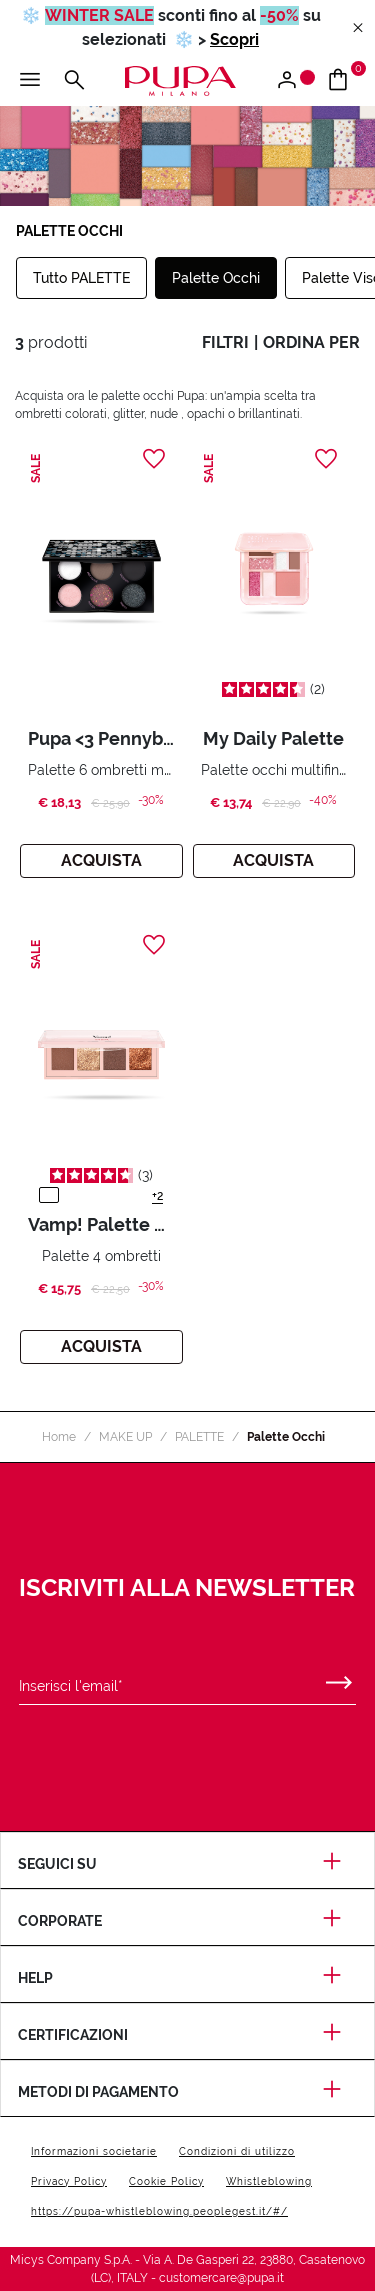  I want to click on Condizioni di utilizzo, so click(237, 2151).